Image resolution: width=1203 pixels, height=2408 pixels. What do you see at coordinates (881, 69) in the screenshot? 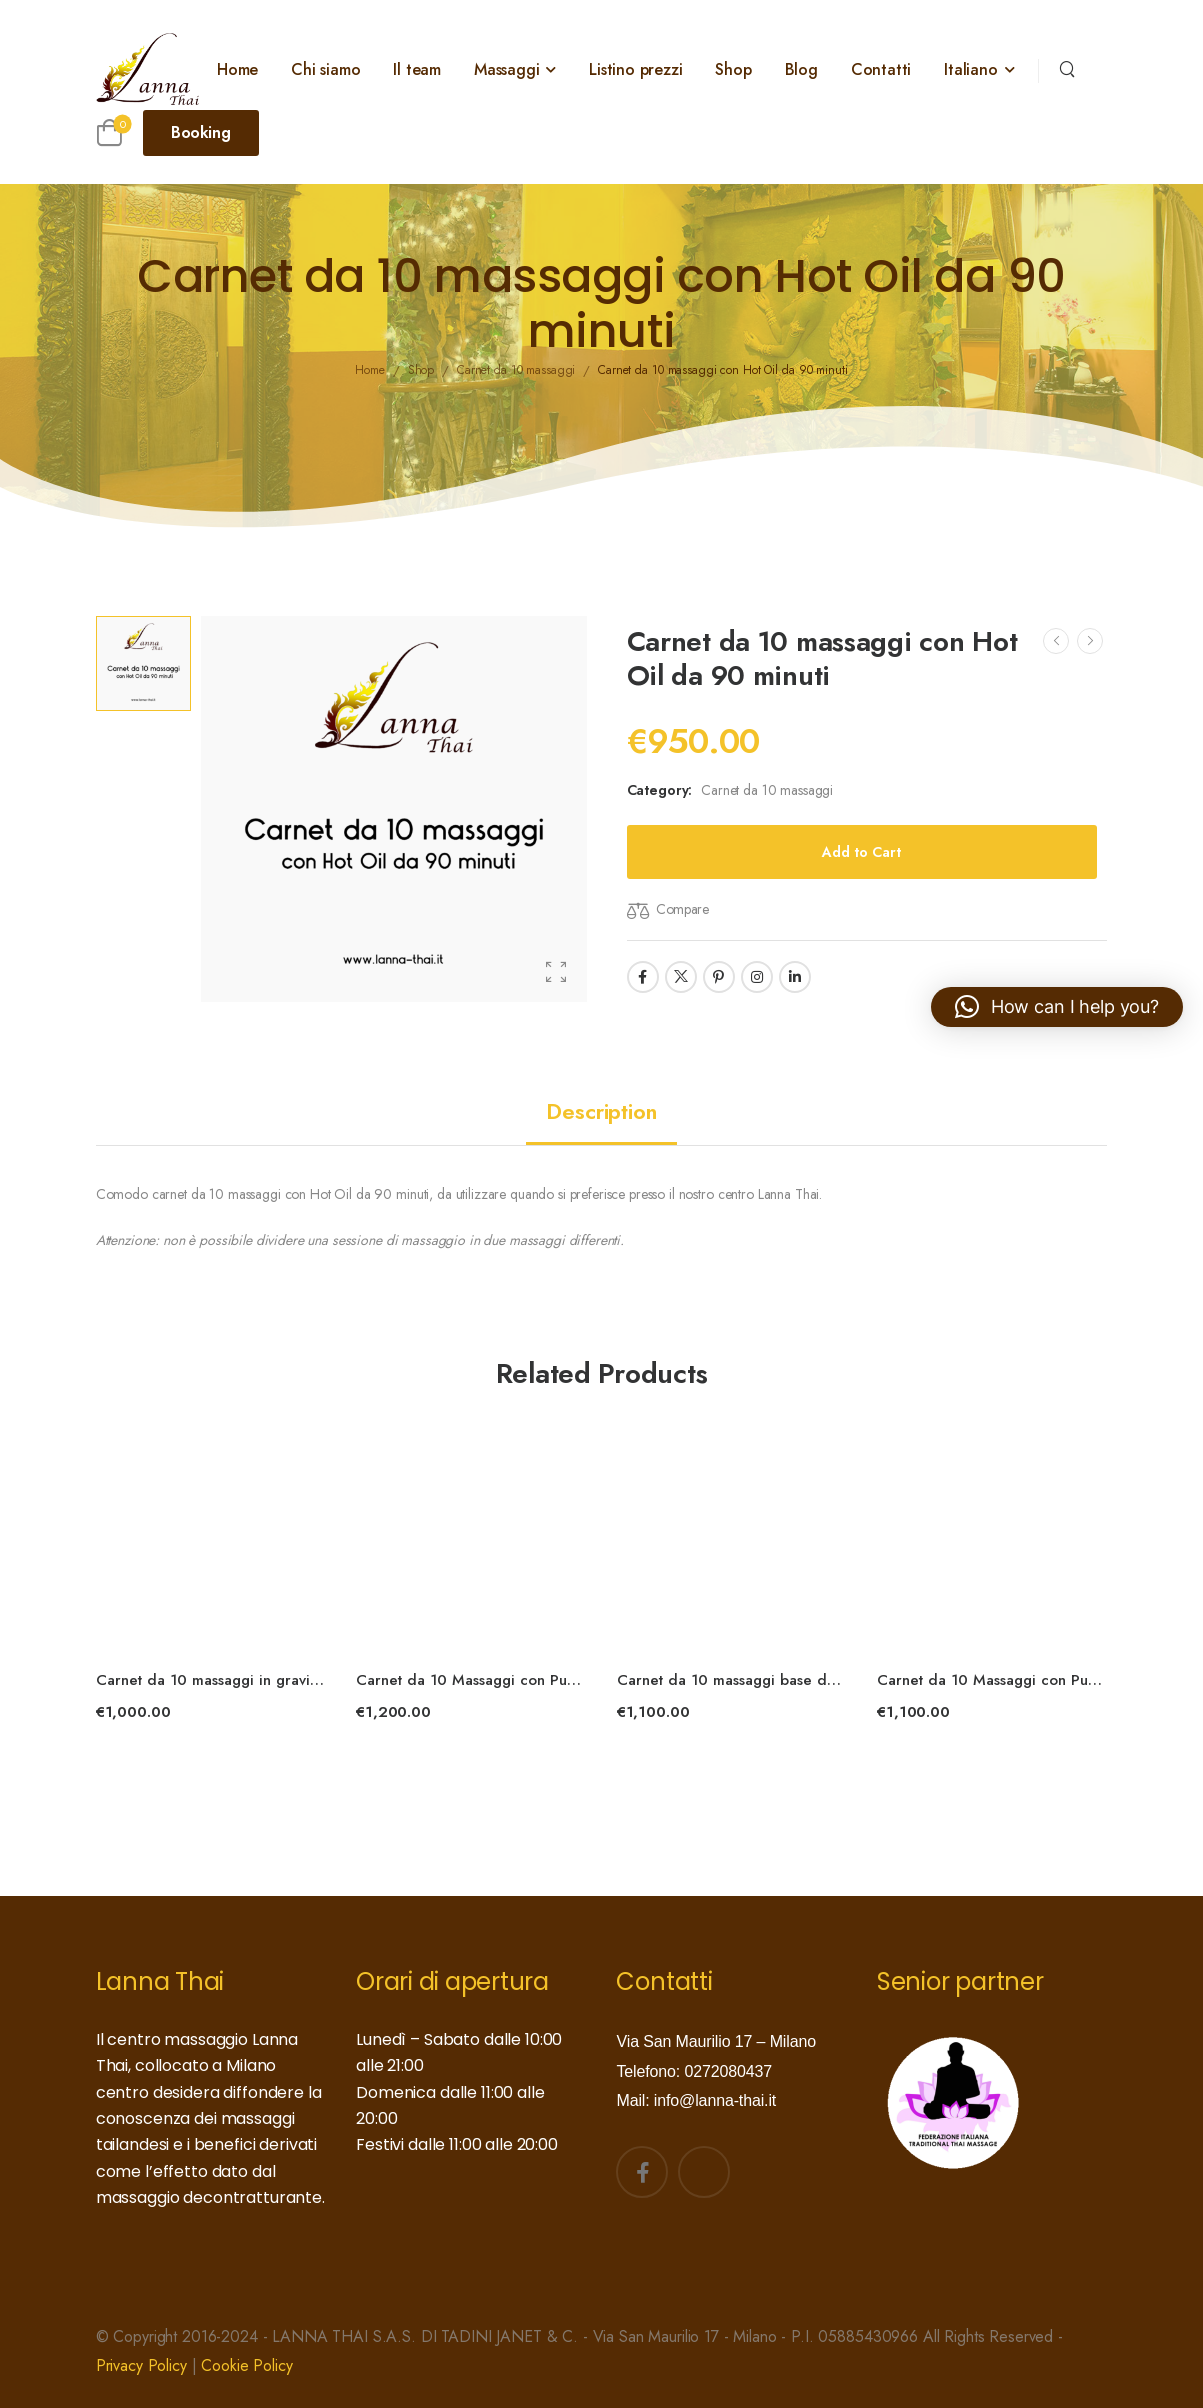
I see `Contatti` at bounding box center [881, 69].